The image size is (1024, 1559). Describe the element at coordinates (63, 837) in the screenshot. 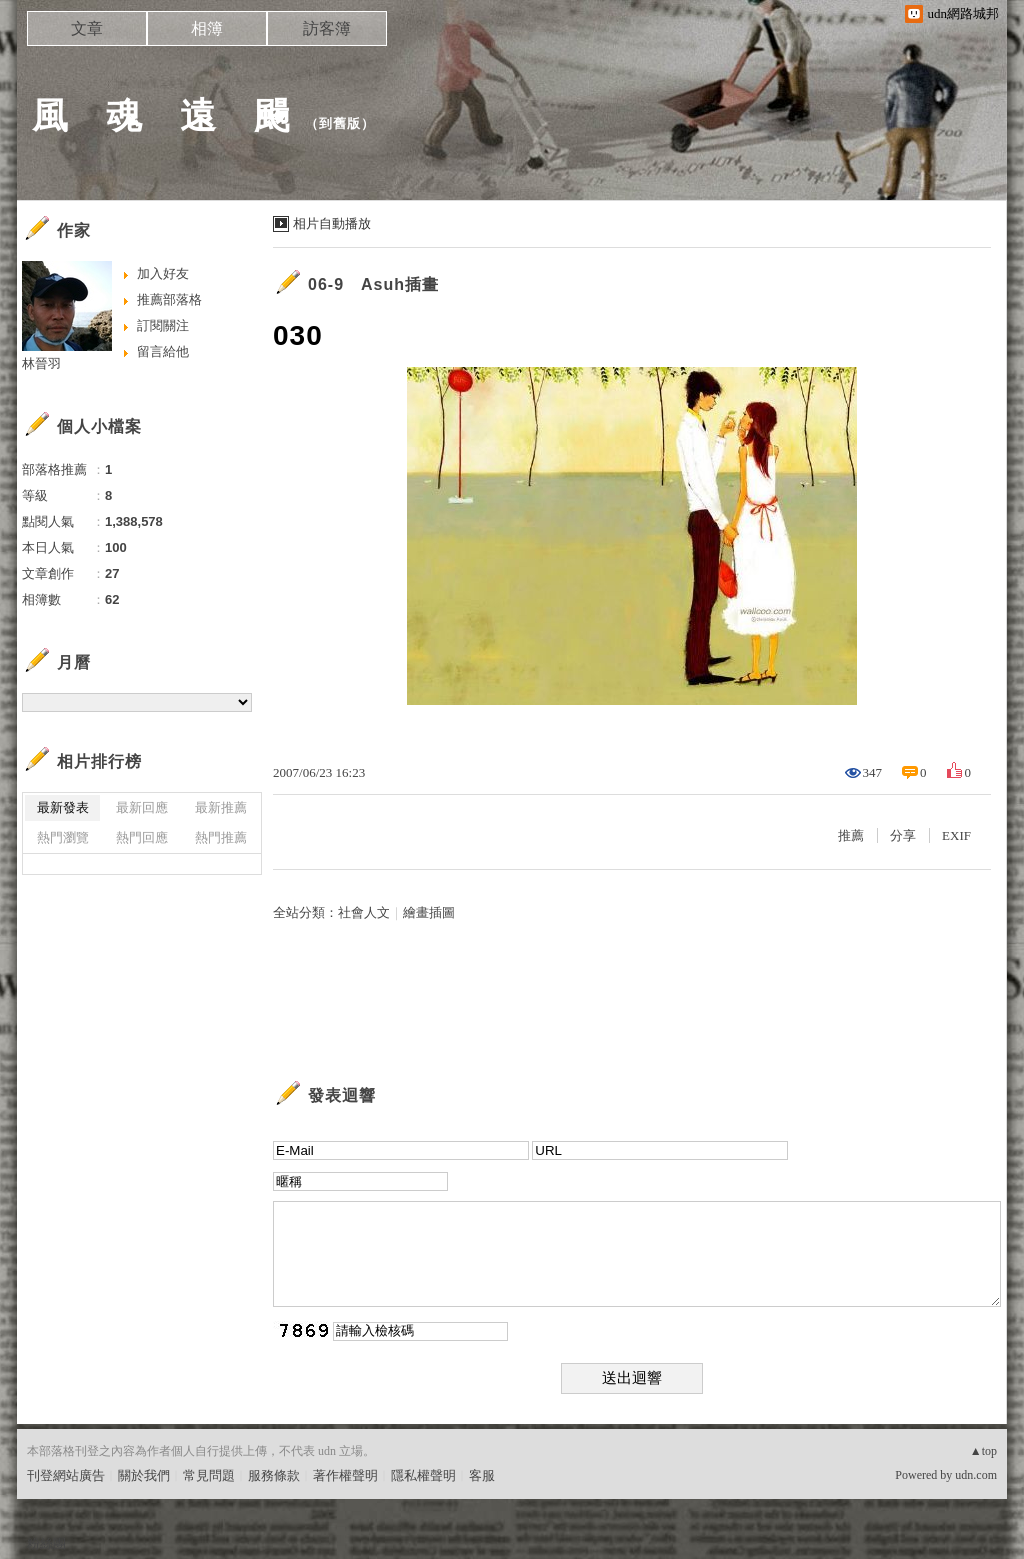

I see `熱門瀏覽` at that location.